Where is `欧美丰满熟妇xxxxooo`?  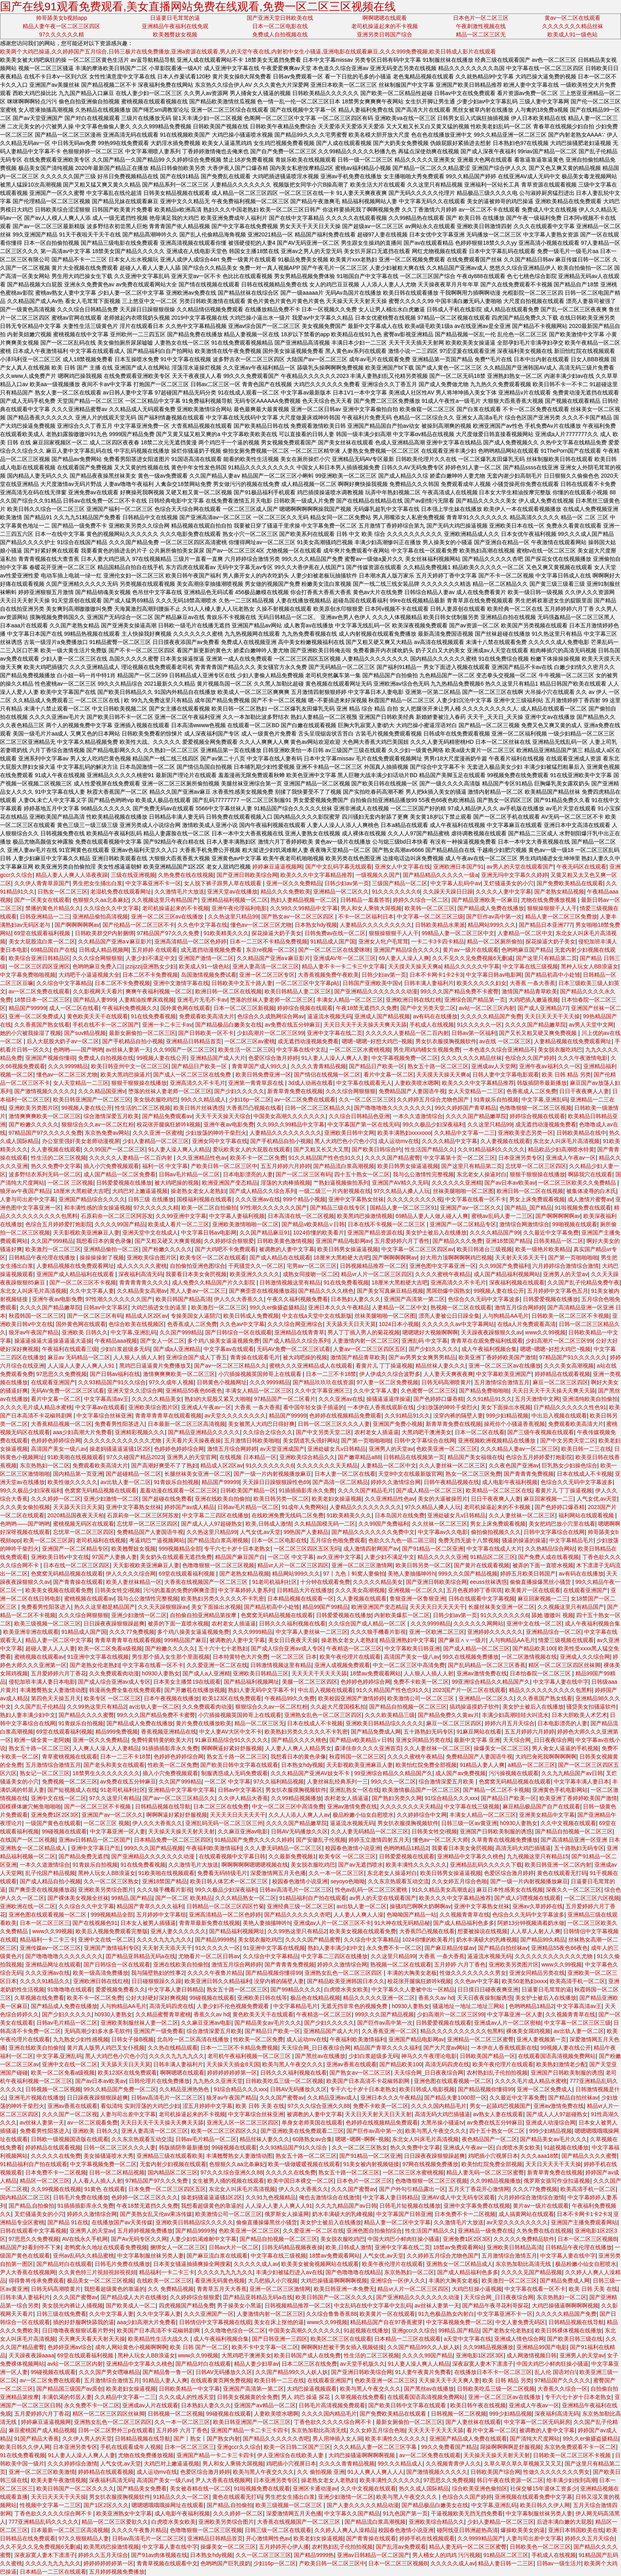
欧美丰满熟妇xxxxooo is located at coordinates (404, 1133).